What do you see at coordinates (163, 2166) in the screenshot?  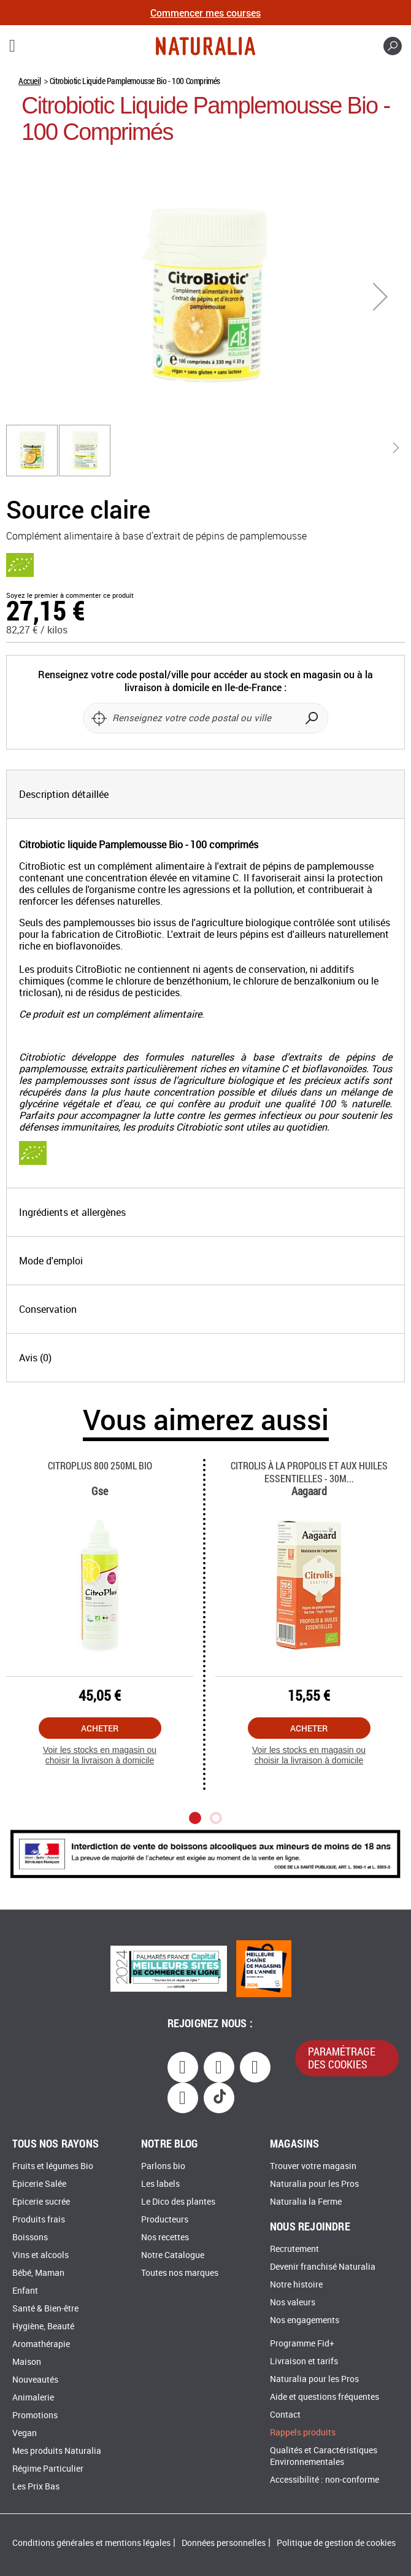 I see `Parlons bio` at bounding box center [163, 2166].